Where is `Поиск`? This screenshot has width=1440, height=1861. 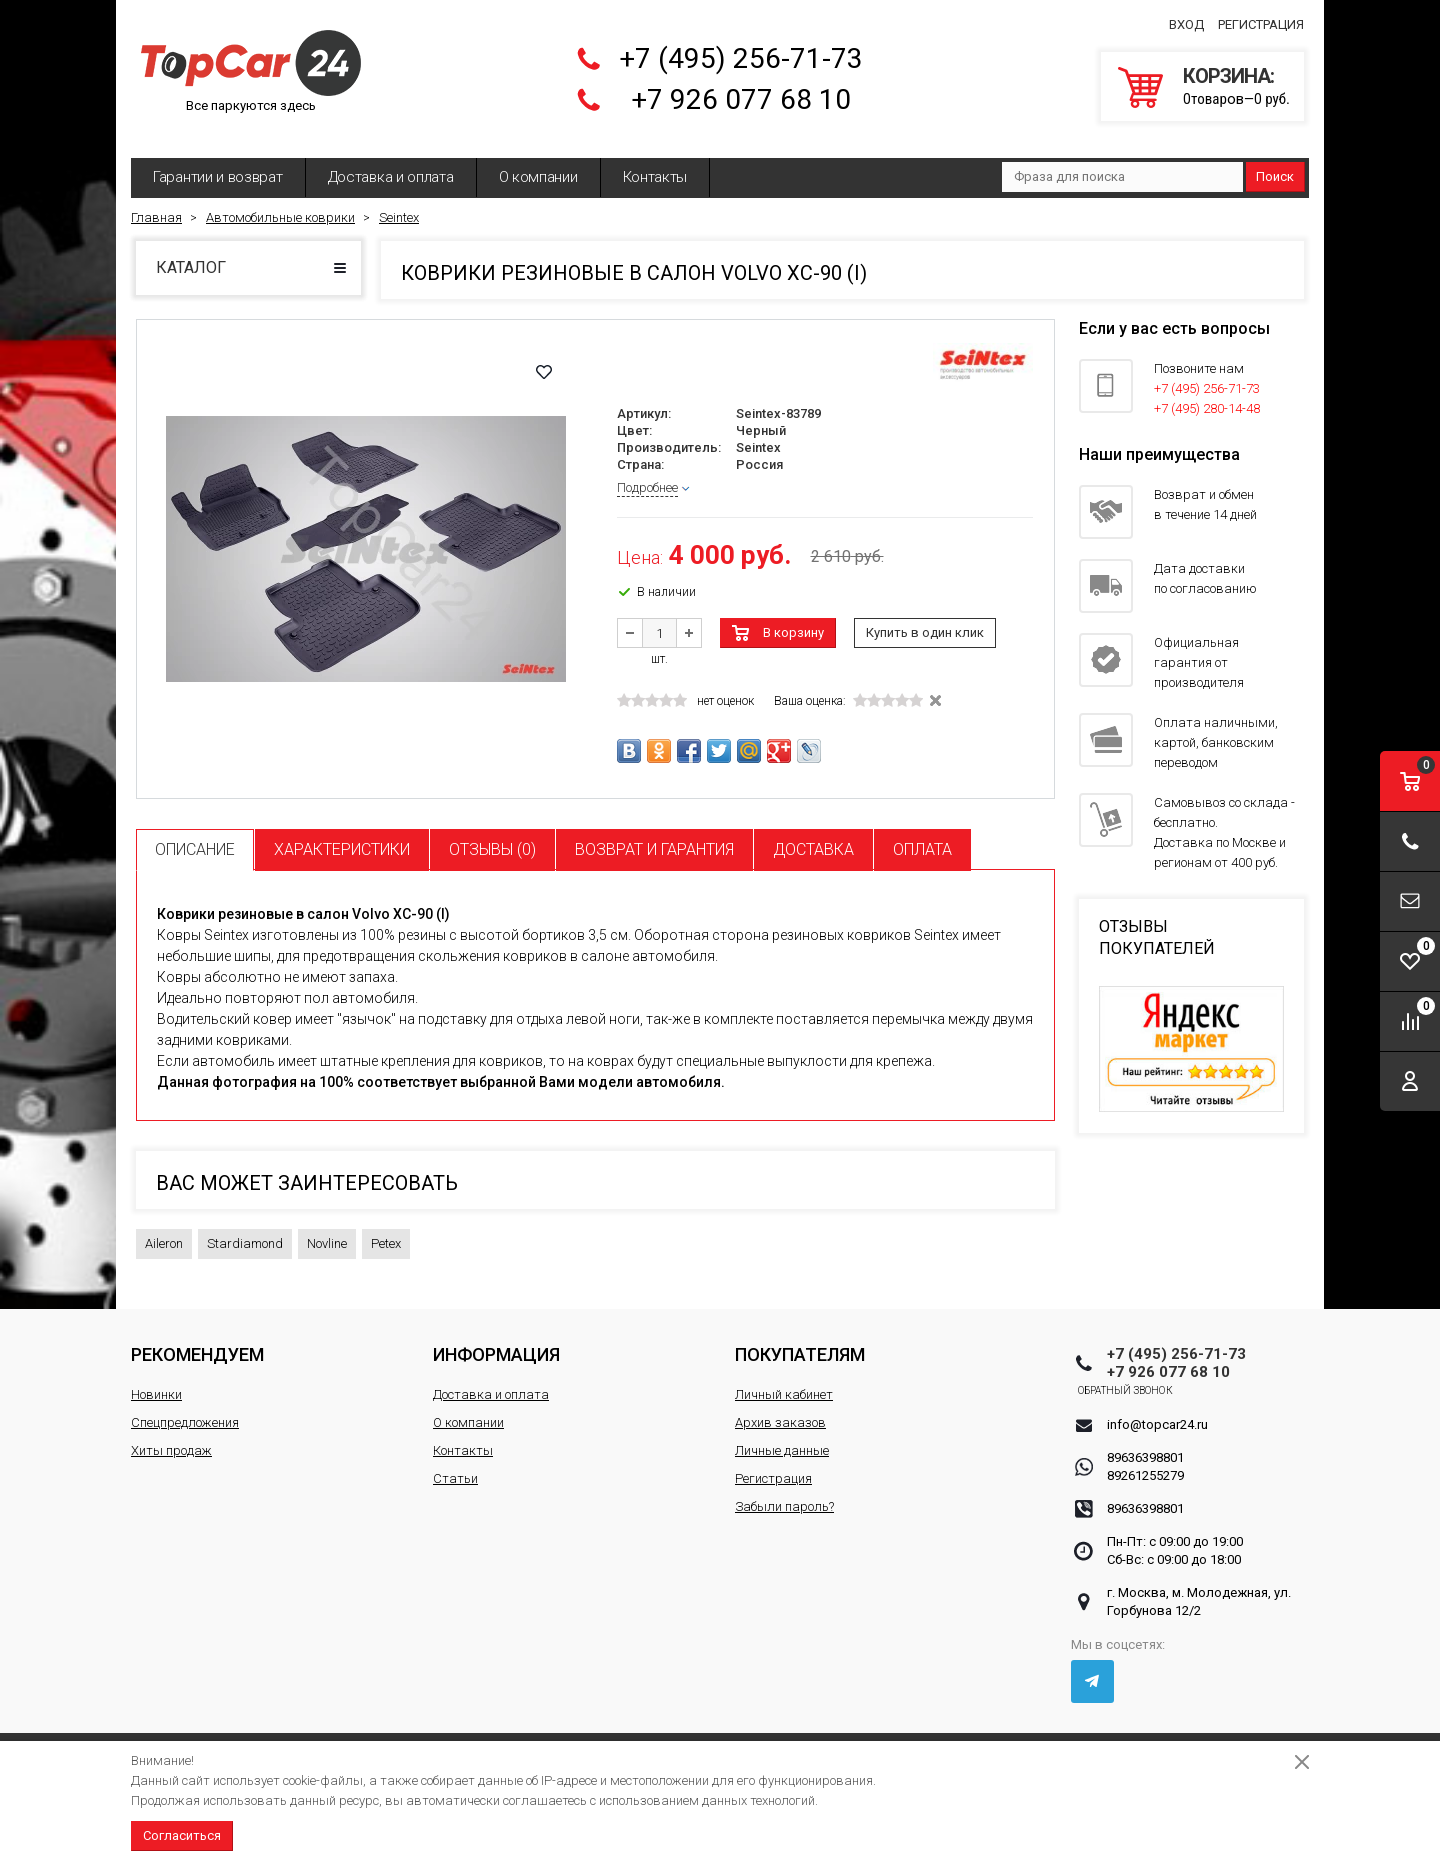
Поиск is located at coordinates (1275, 164).